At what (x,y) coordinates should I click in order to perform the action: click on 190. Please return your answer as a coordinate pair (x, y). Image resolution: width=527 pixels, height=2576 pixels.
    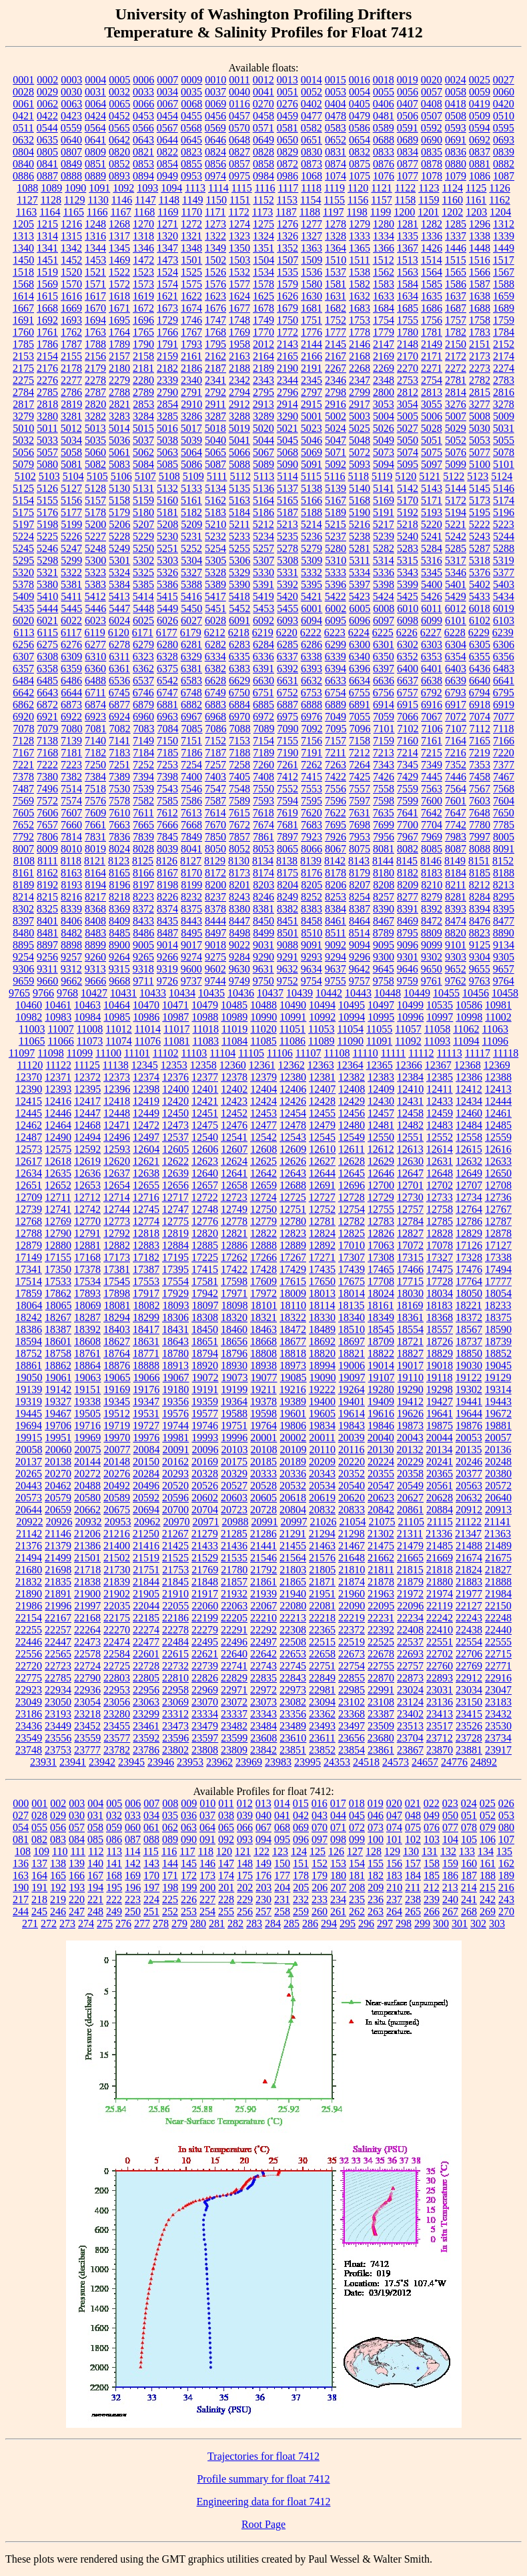
    Looking at the image, I should click on (21, 1887).